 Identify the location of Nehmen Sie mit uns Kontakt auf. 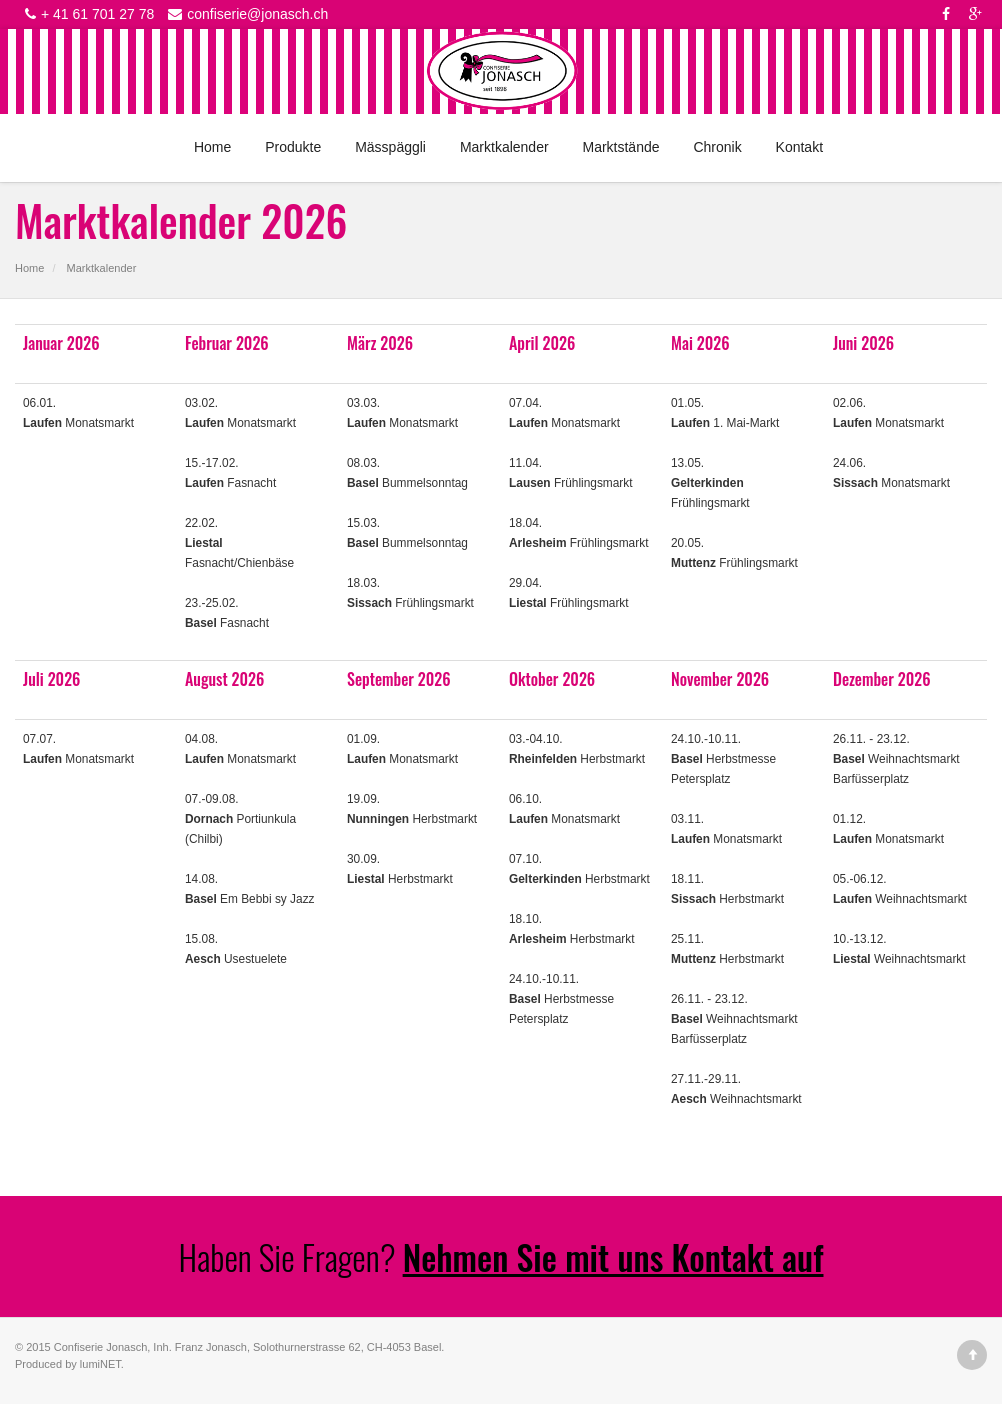
(613, 1256).